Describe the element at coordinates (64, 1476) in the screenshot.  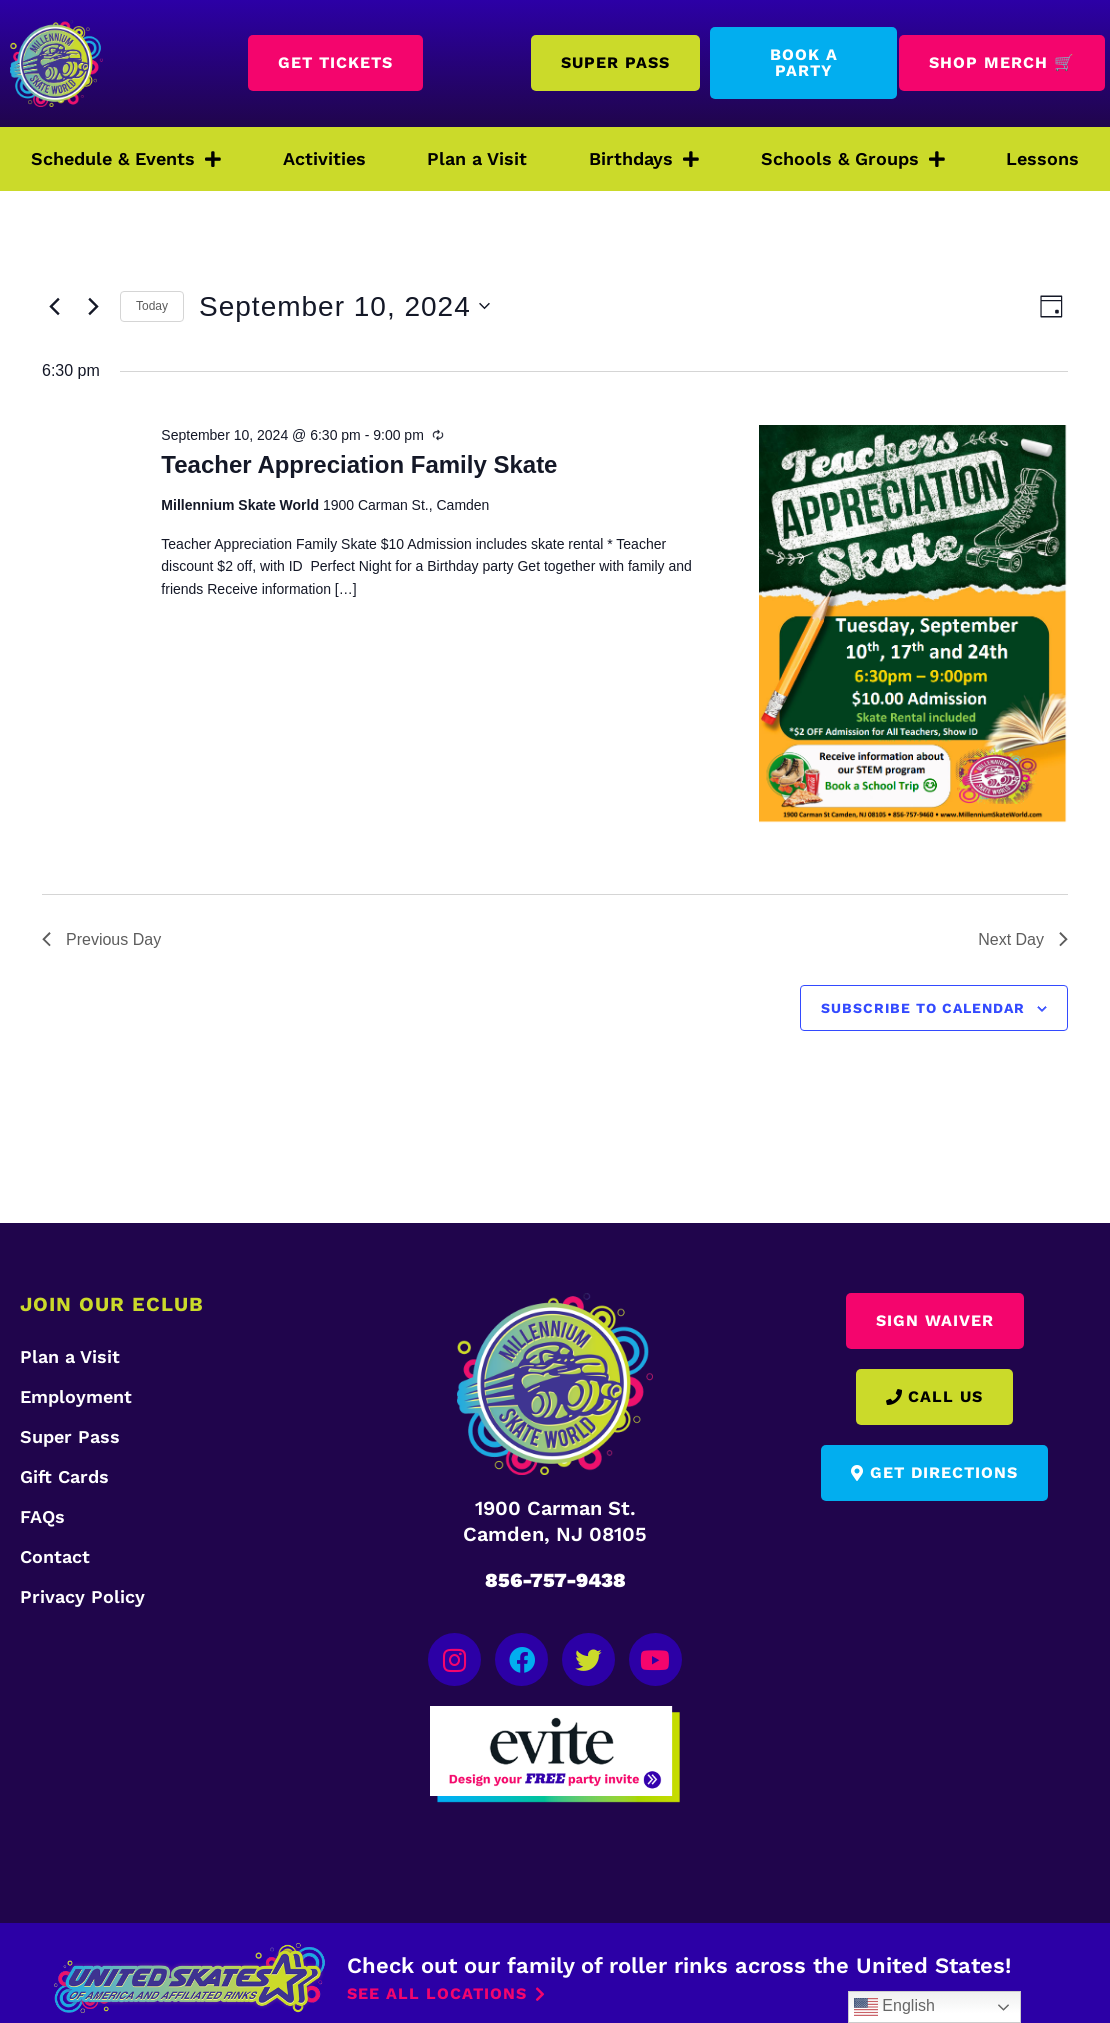
I see `Gift Cards` at that location.